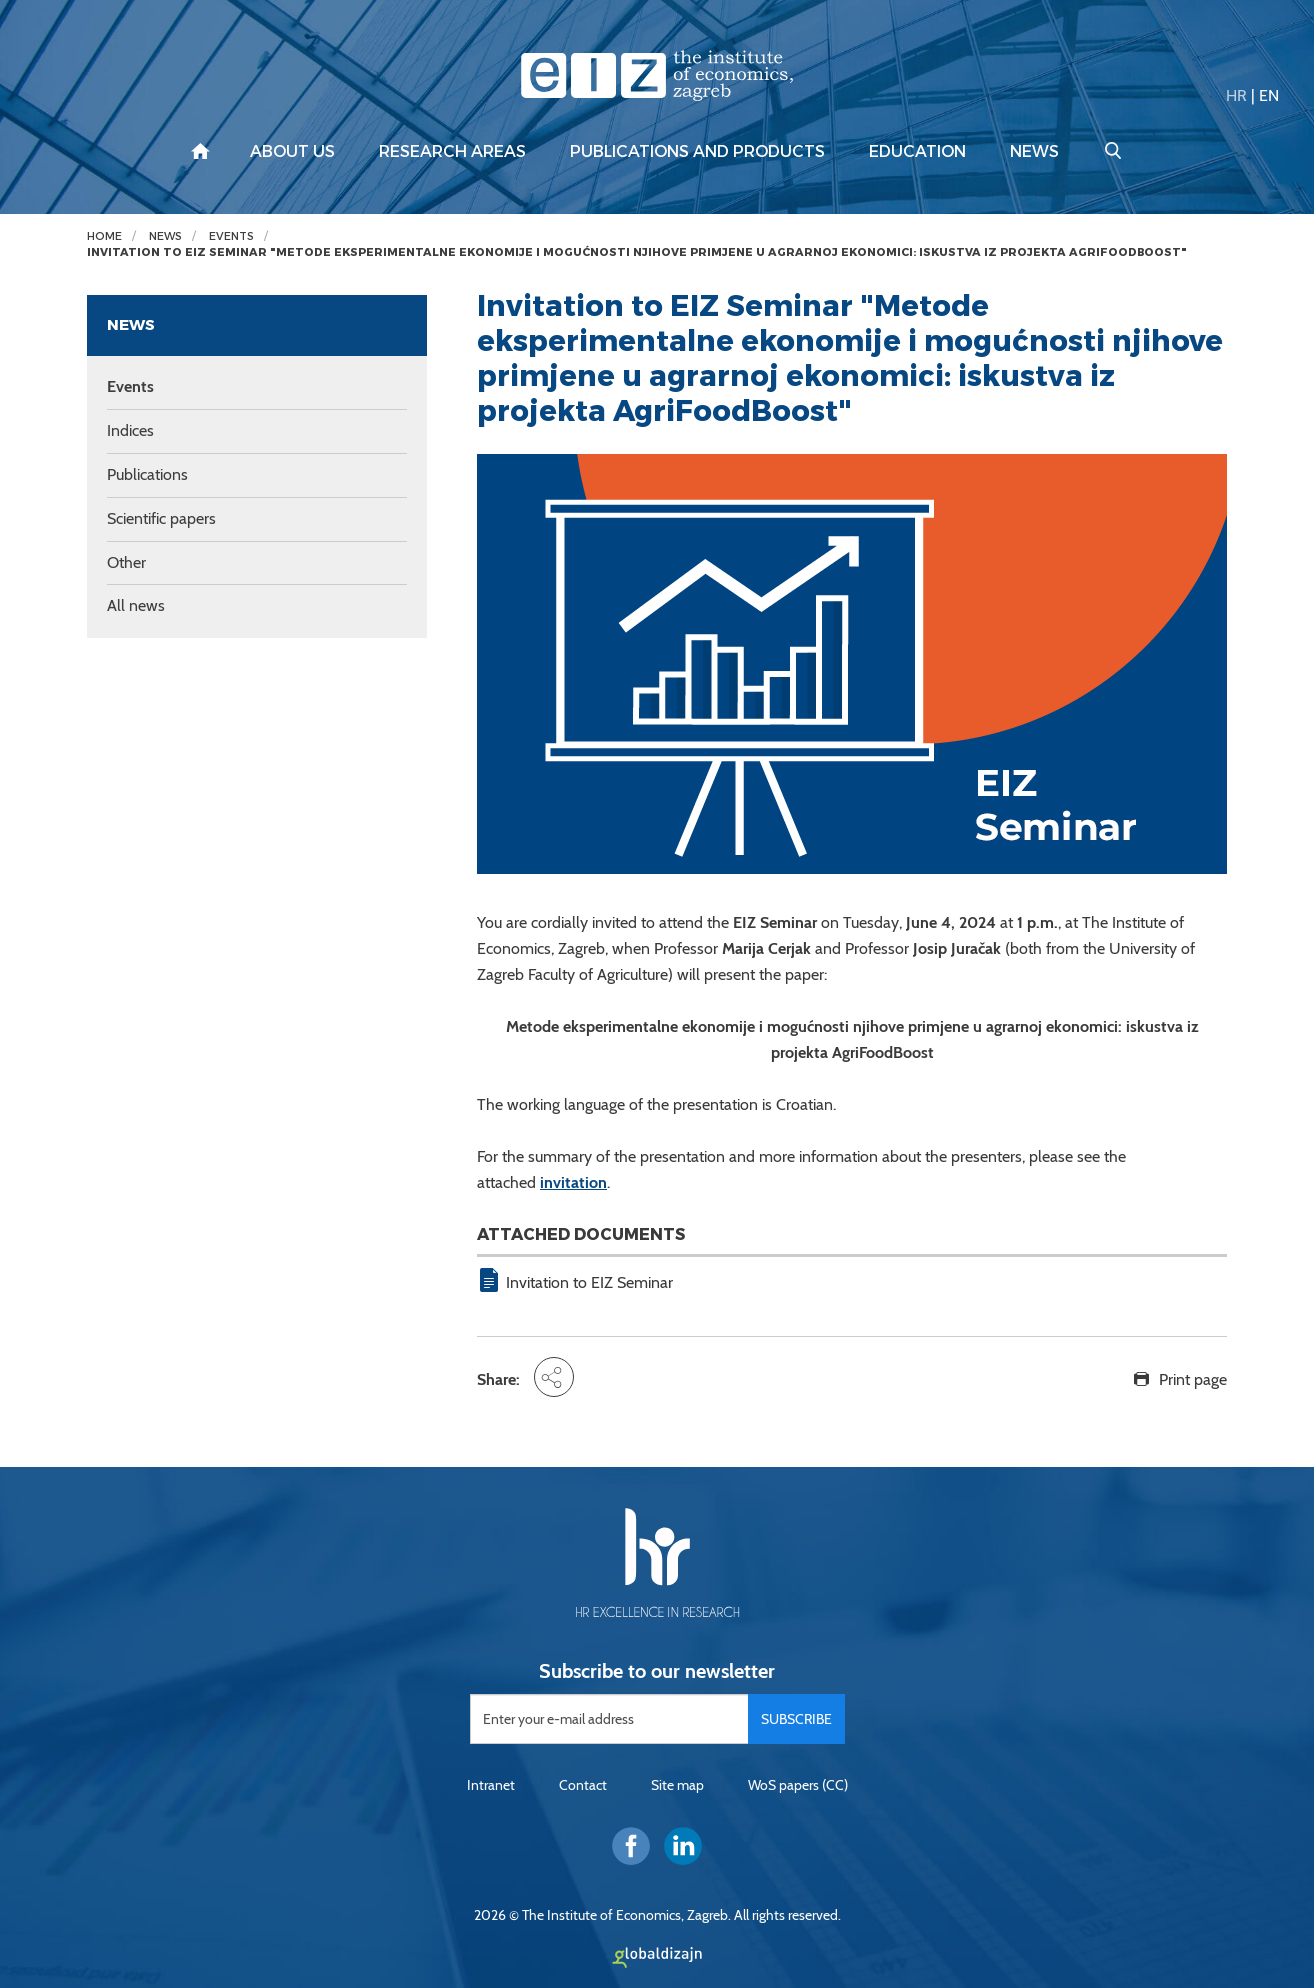  What do you see at coordinates (491, 1785) in the screenshot?
I see `Intranet` at bounding box center [491, 1785].